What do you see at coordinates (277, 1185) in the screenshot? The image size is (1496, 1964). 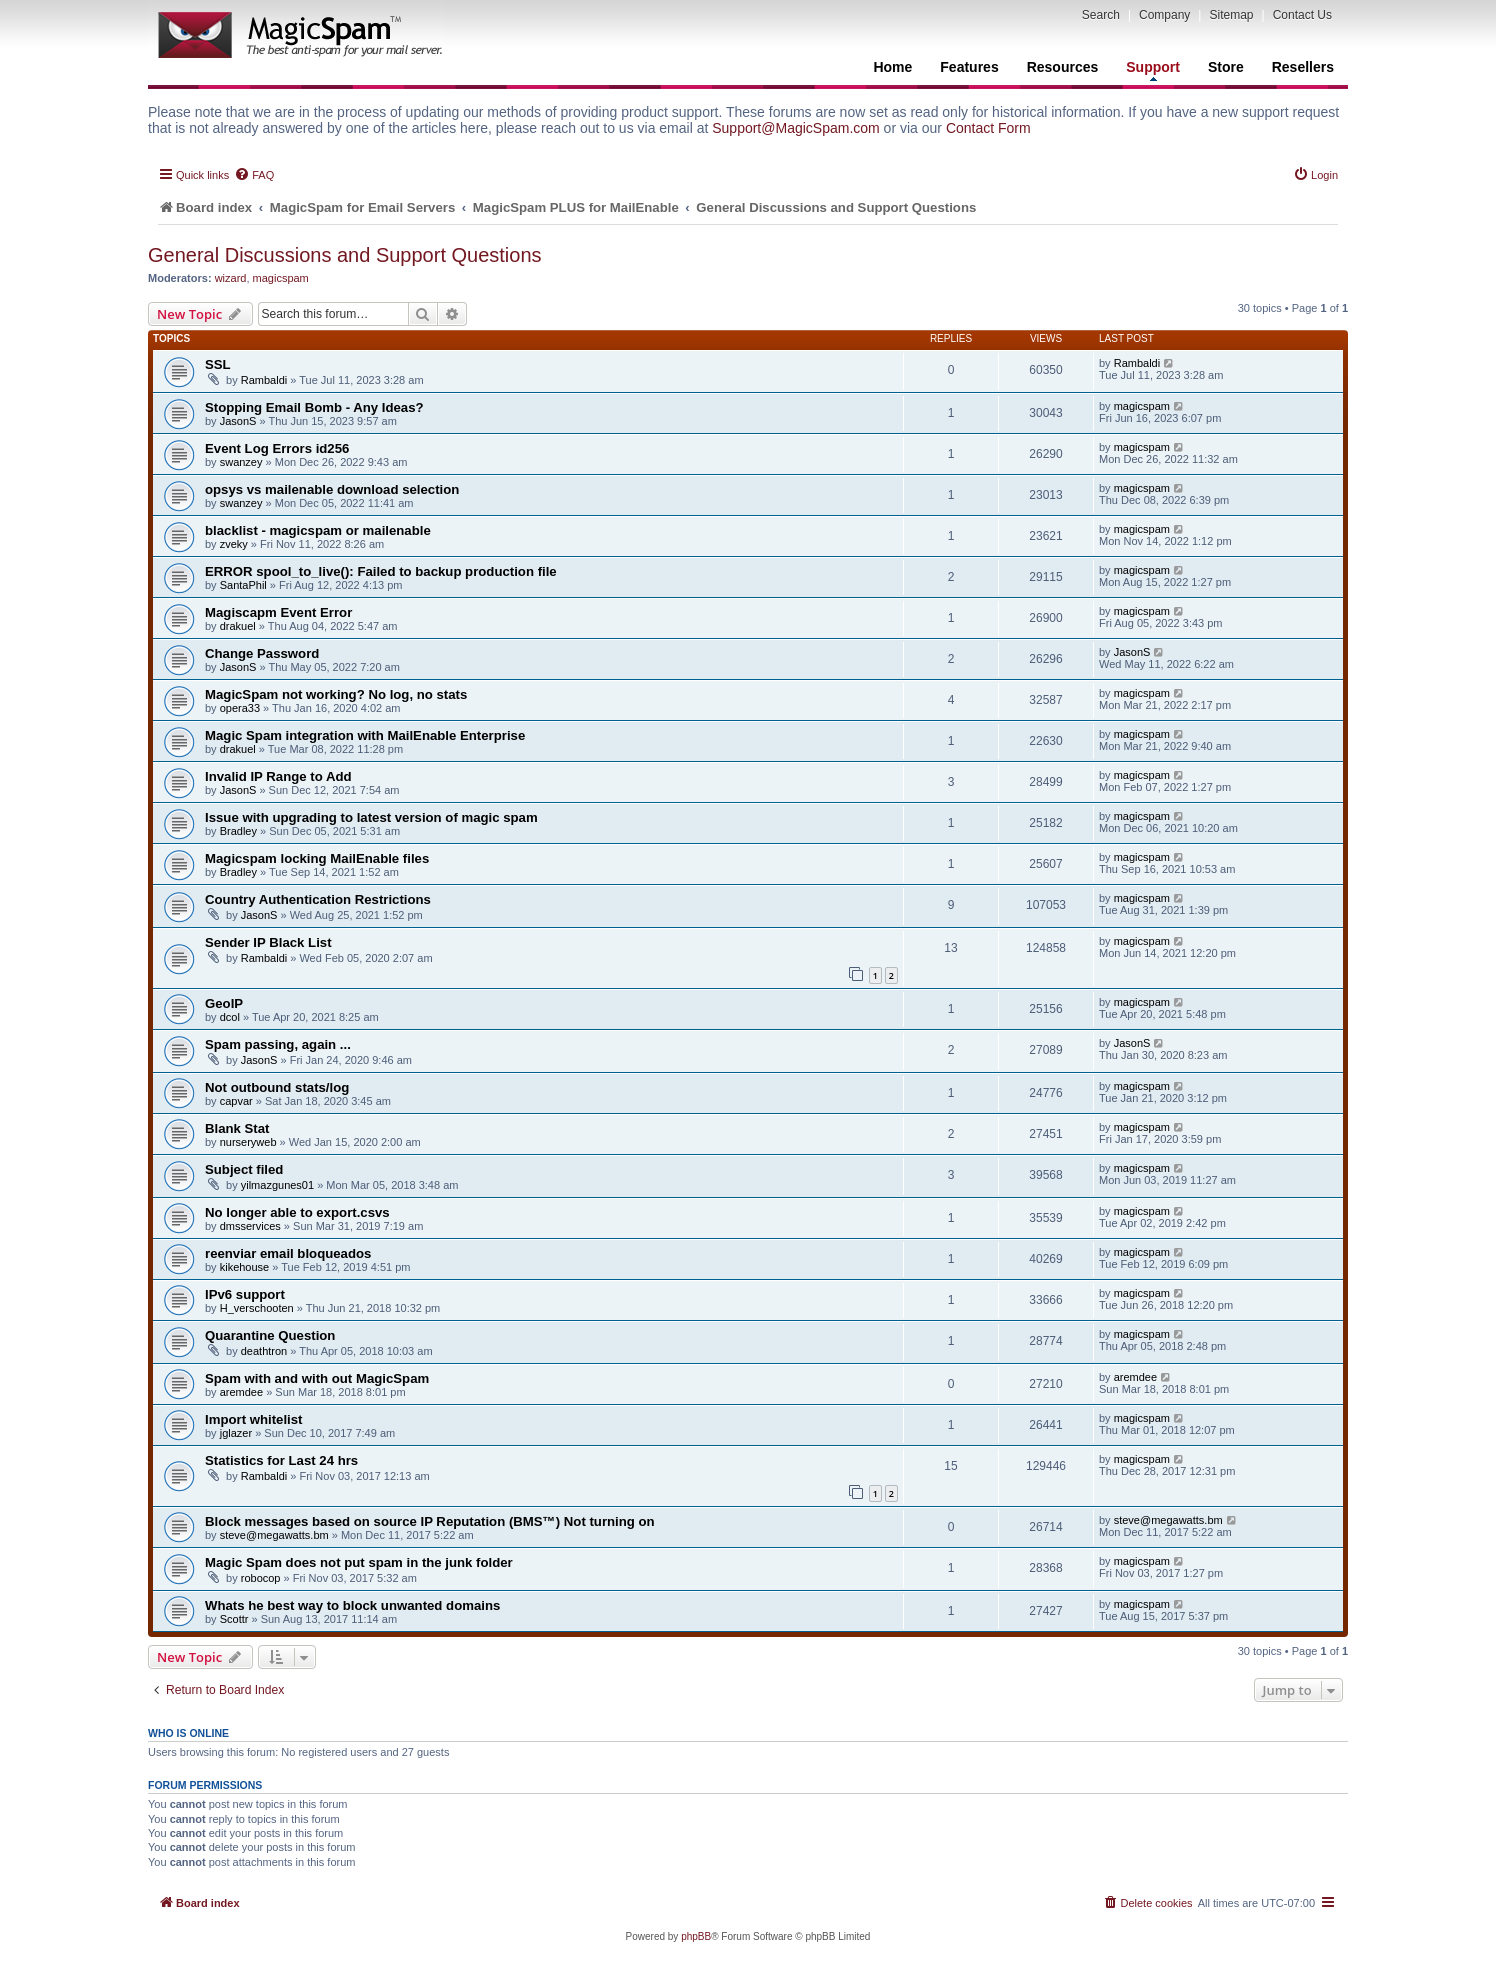 I see `yilmazgunes01` at bounding box center [277, 1185].